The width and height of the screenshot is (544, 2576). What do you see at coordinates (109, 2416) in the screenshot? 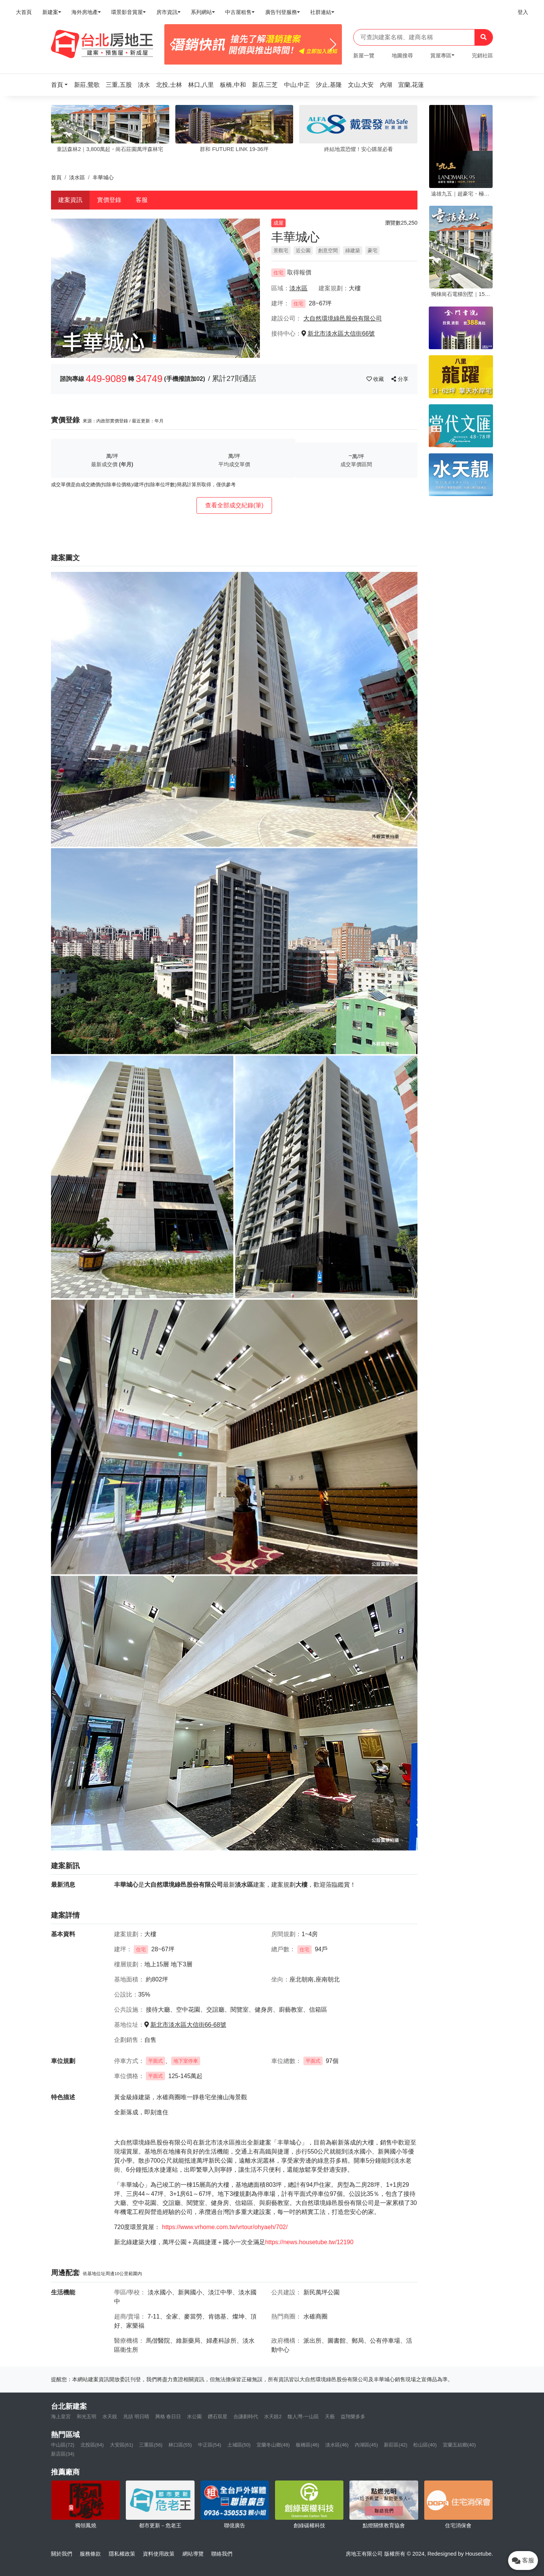
I see `水天靚` at bounding box center [109, 2416].